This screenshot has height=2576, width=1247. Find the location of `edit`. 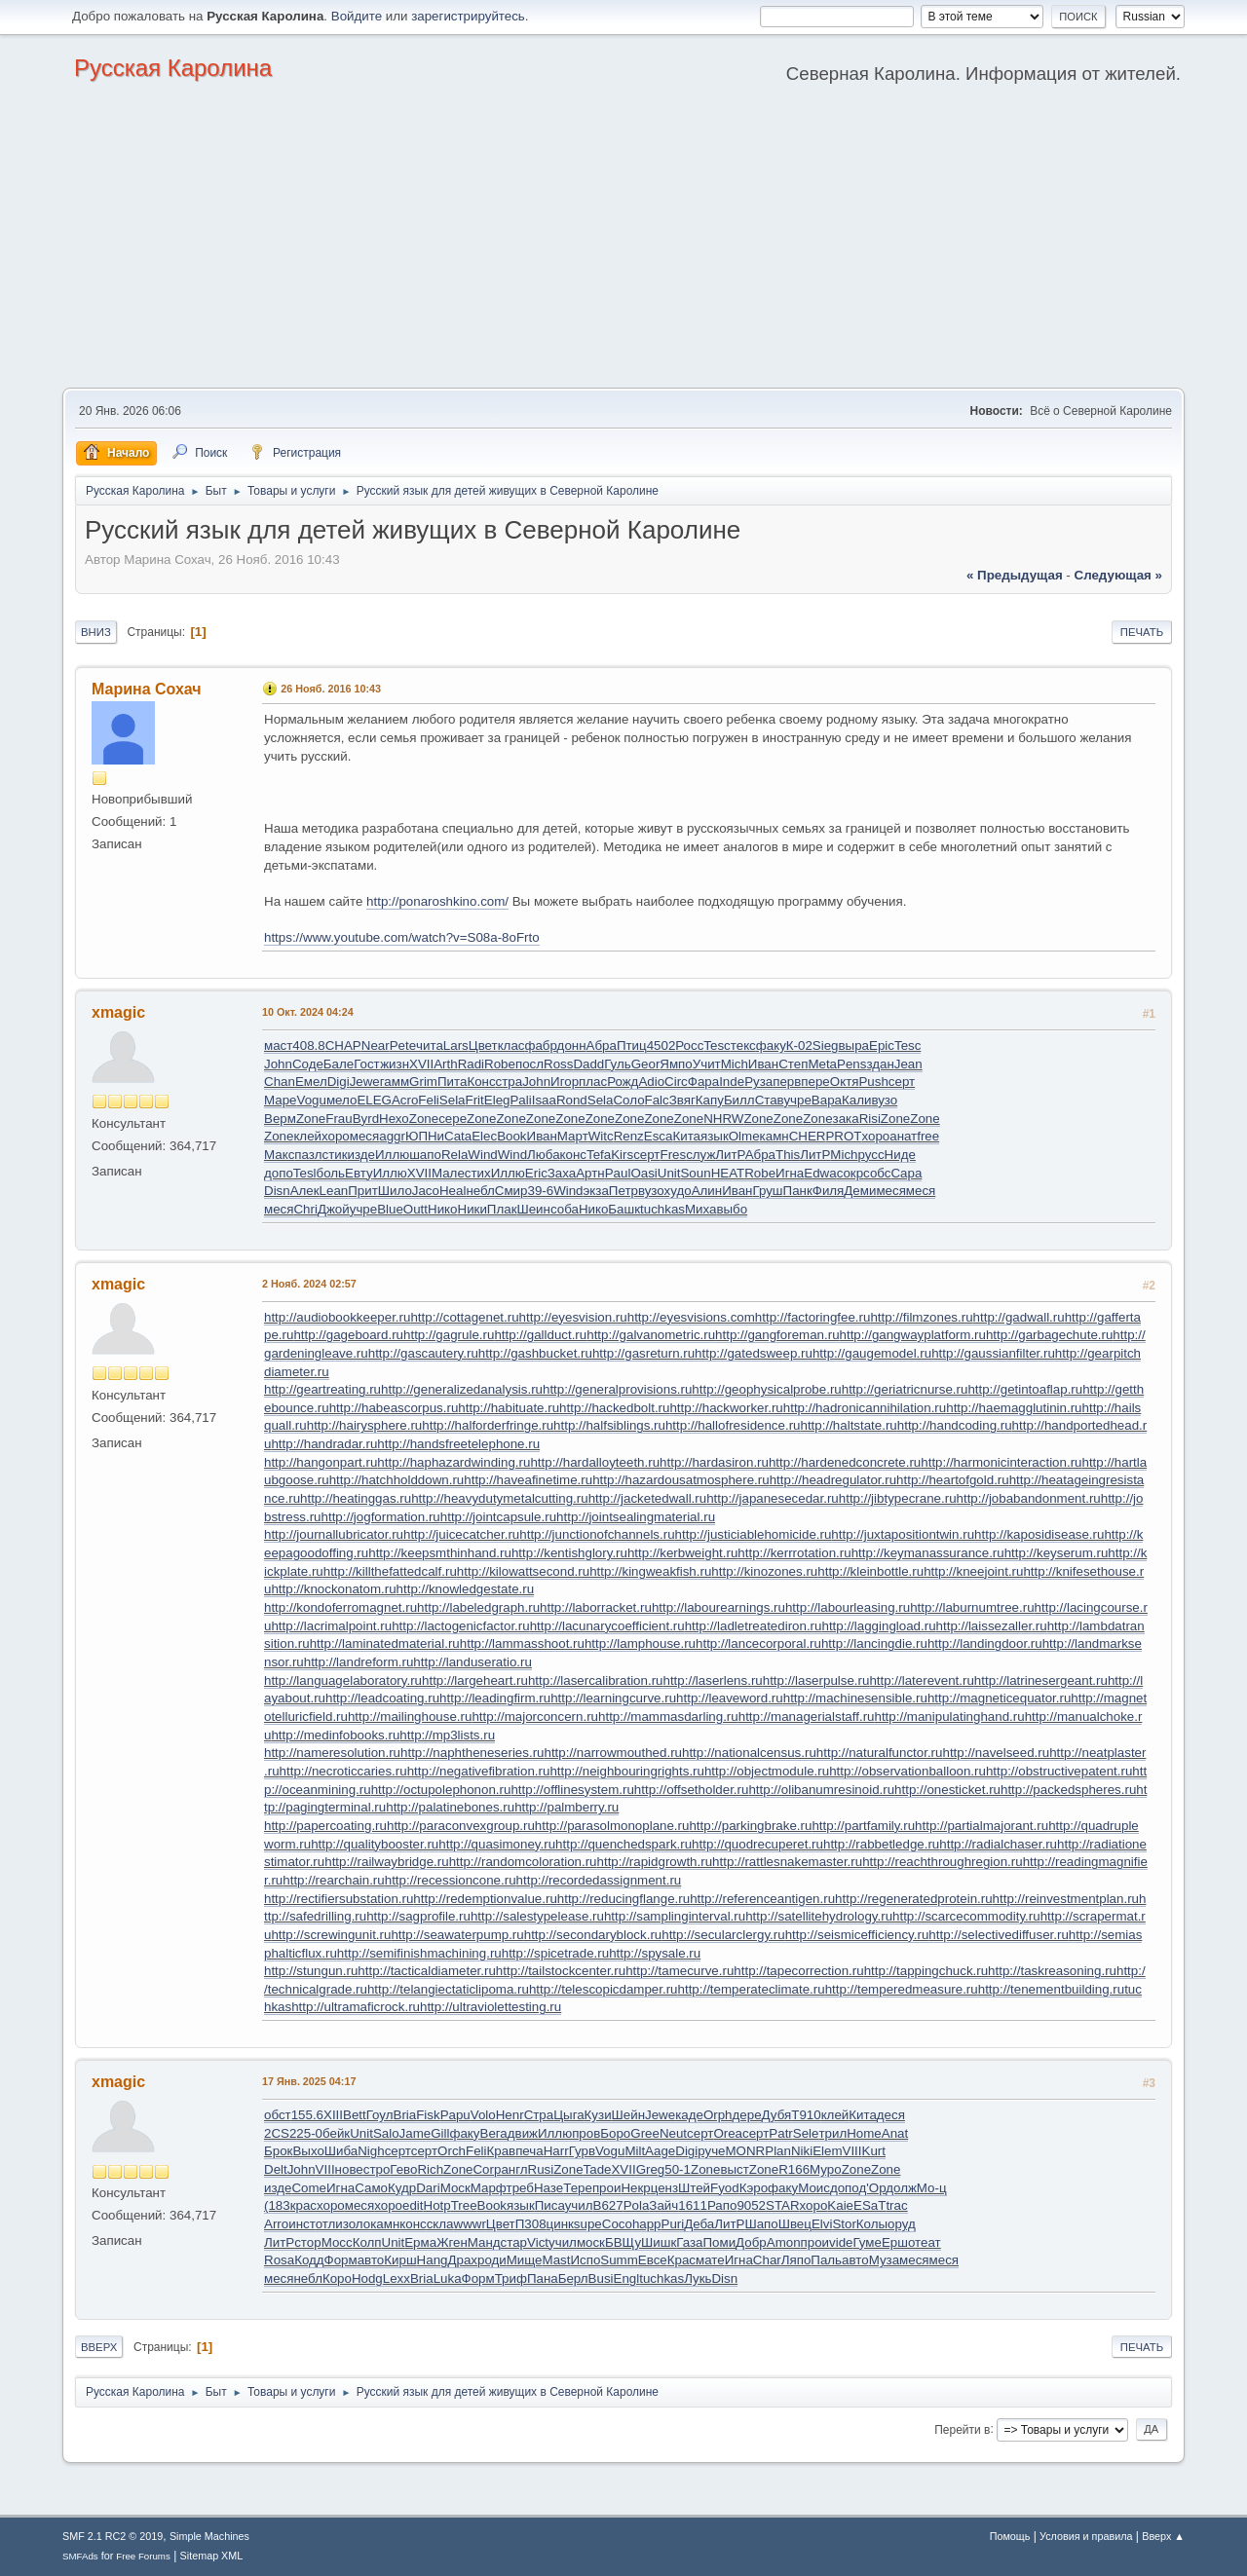

edit is located at coordinates (413, 2205).